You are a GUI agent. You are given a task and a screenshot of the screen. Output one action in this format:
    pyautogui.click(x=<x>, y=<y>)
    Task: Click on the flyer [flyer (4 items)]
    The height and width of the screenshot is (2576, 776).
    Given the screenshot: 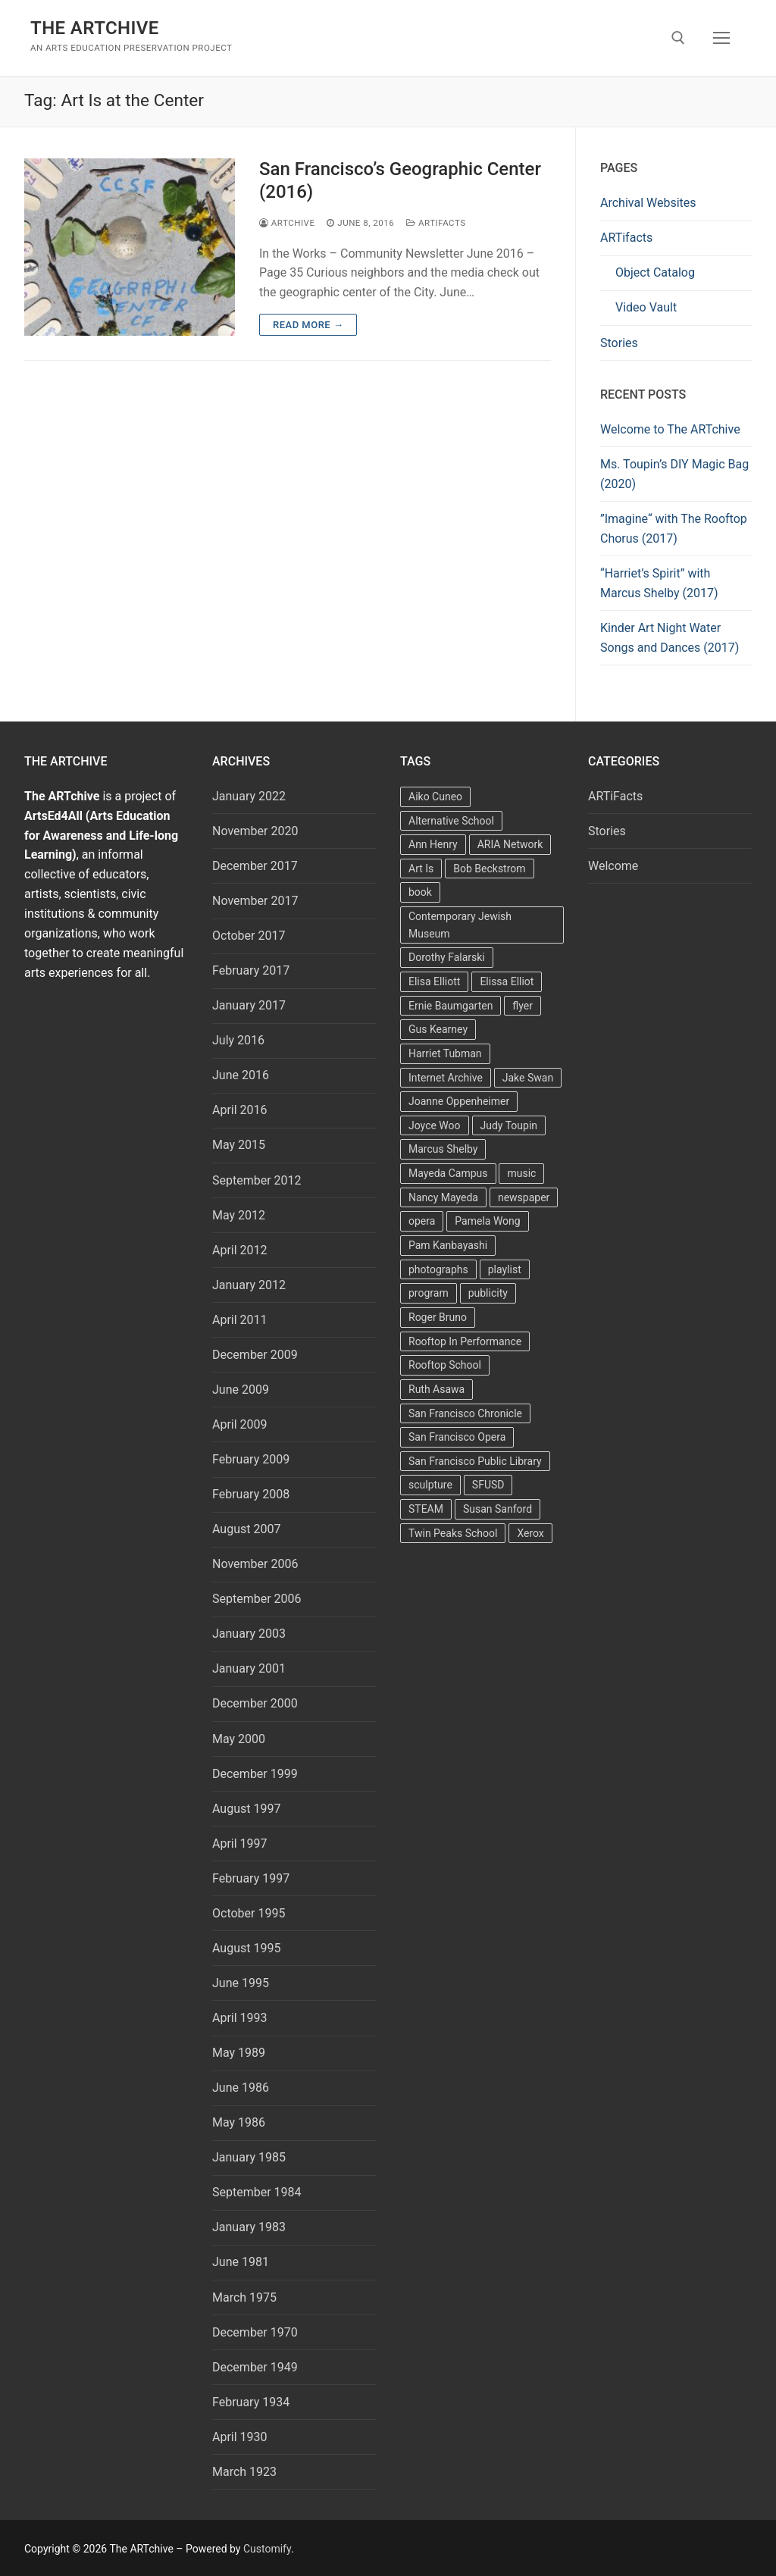 What is the action you would take?
    pyautogui.click(x=522, y=1006)
    